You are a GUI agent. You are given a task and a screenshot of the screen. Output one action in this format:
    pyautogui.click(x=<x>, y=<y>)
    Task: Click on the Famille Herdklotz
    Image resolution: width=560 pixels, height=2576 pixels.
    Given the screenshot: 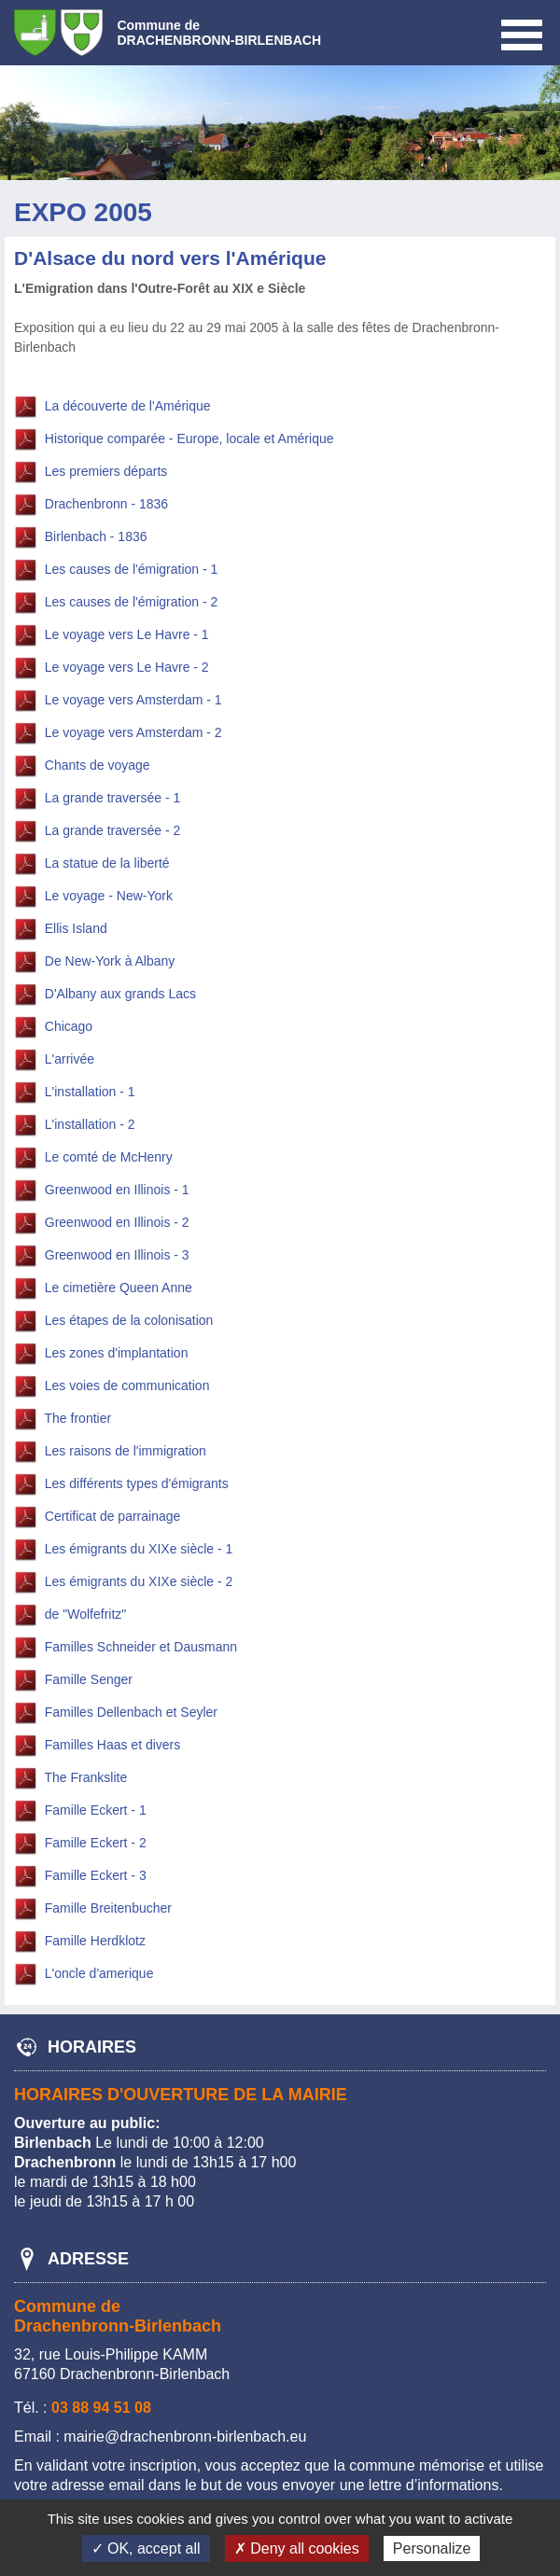 What is the action you would take?
    pyautogui.click(x=95, y=1941)
    